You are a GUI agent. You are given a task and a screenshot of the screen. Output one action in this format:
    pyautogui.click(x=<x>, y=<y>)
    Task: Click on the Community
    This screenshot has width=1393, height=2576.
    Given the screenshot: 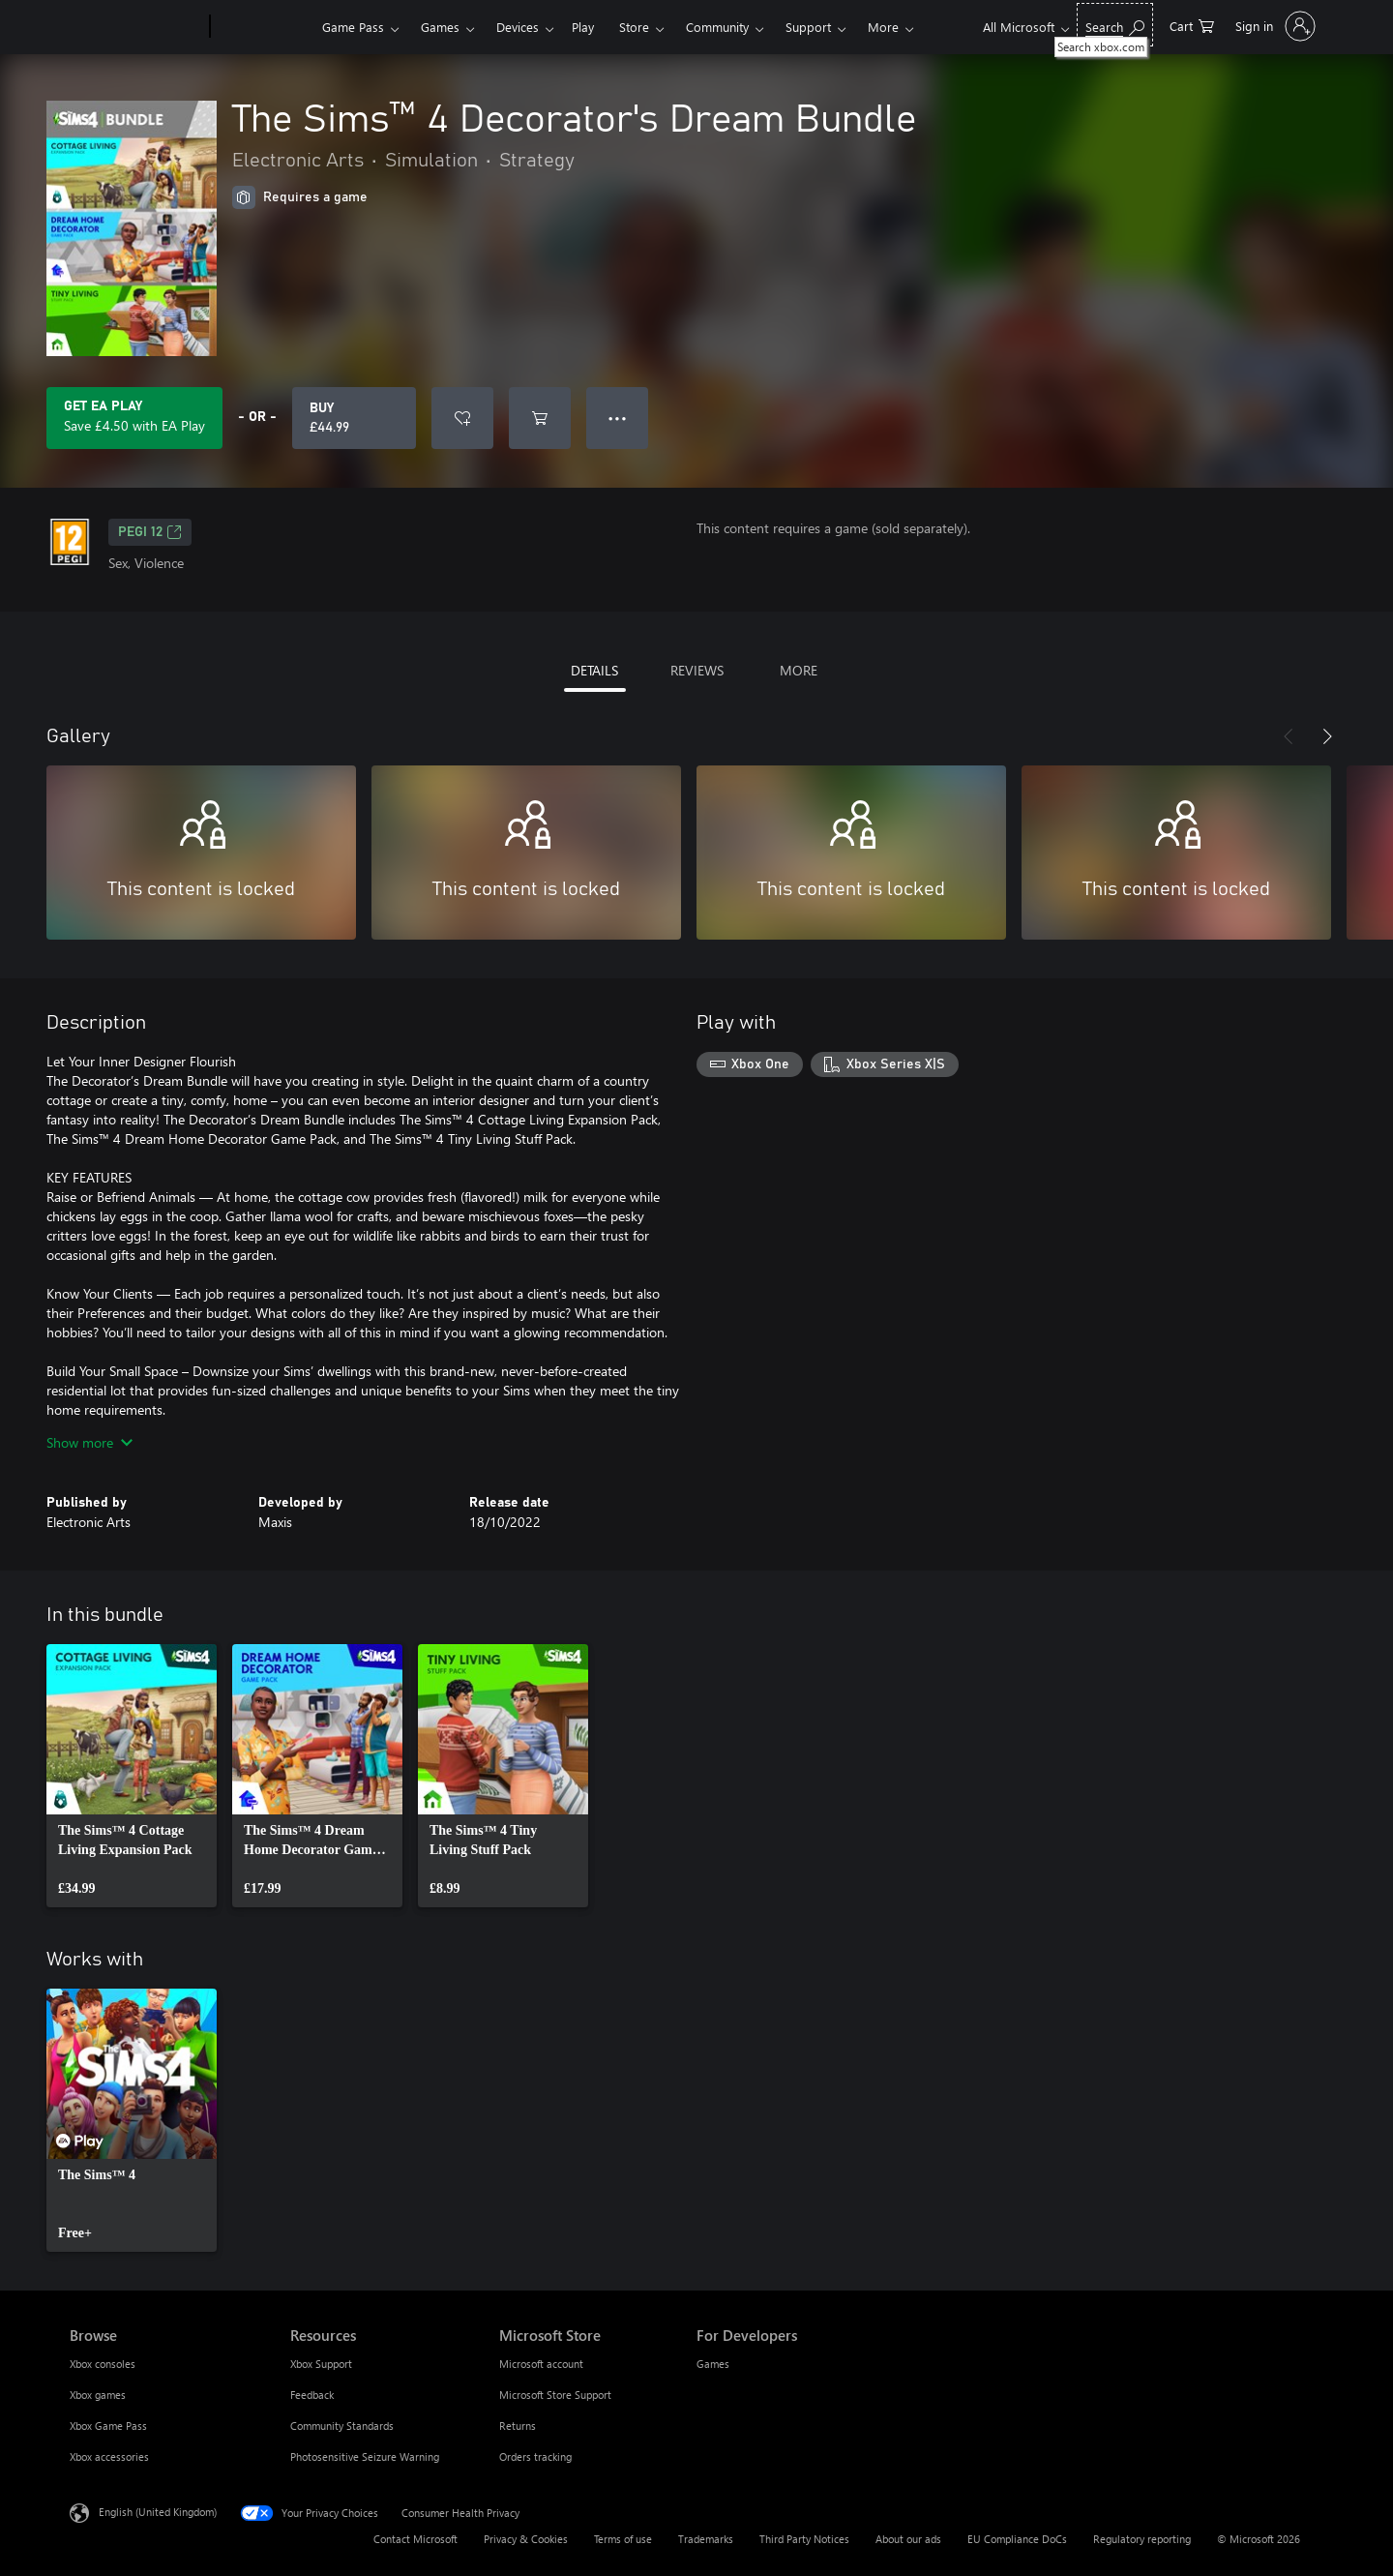 What is the action you would take?
    pyautogui.click(x=717, y=26)
    